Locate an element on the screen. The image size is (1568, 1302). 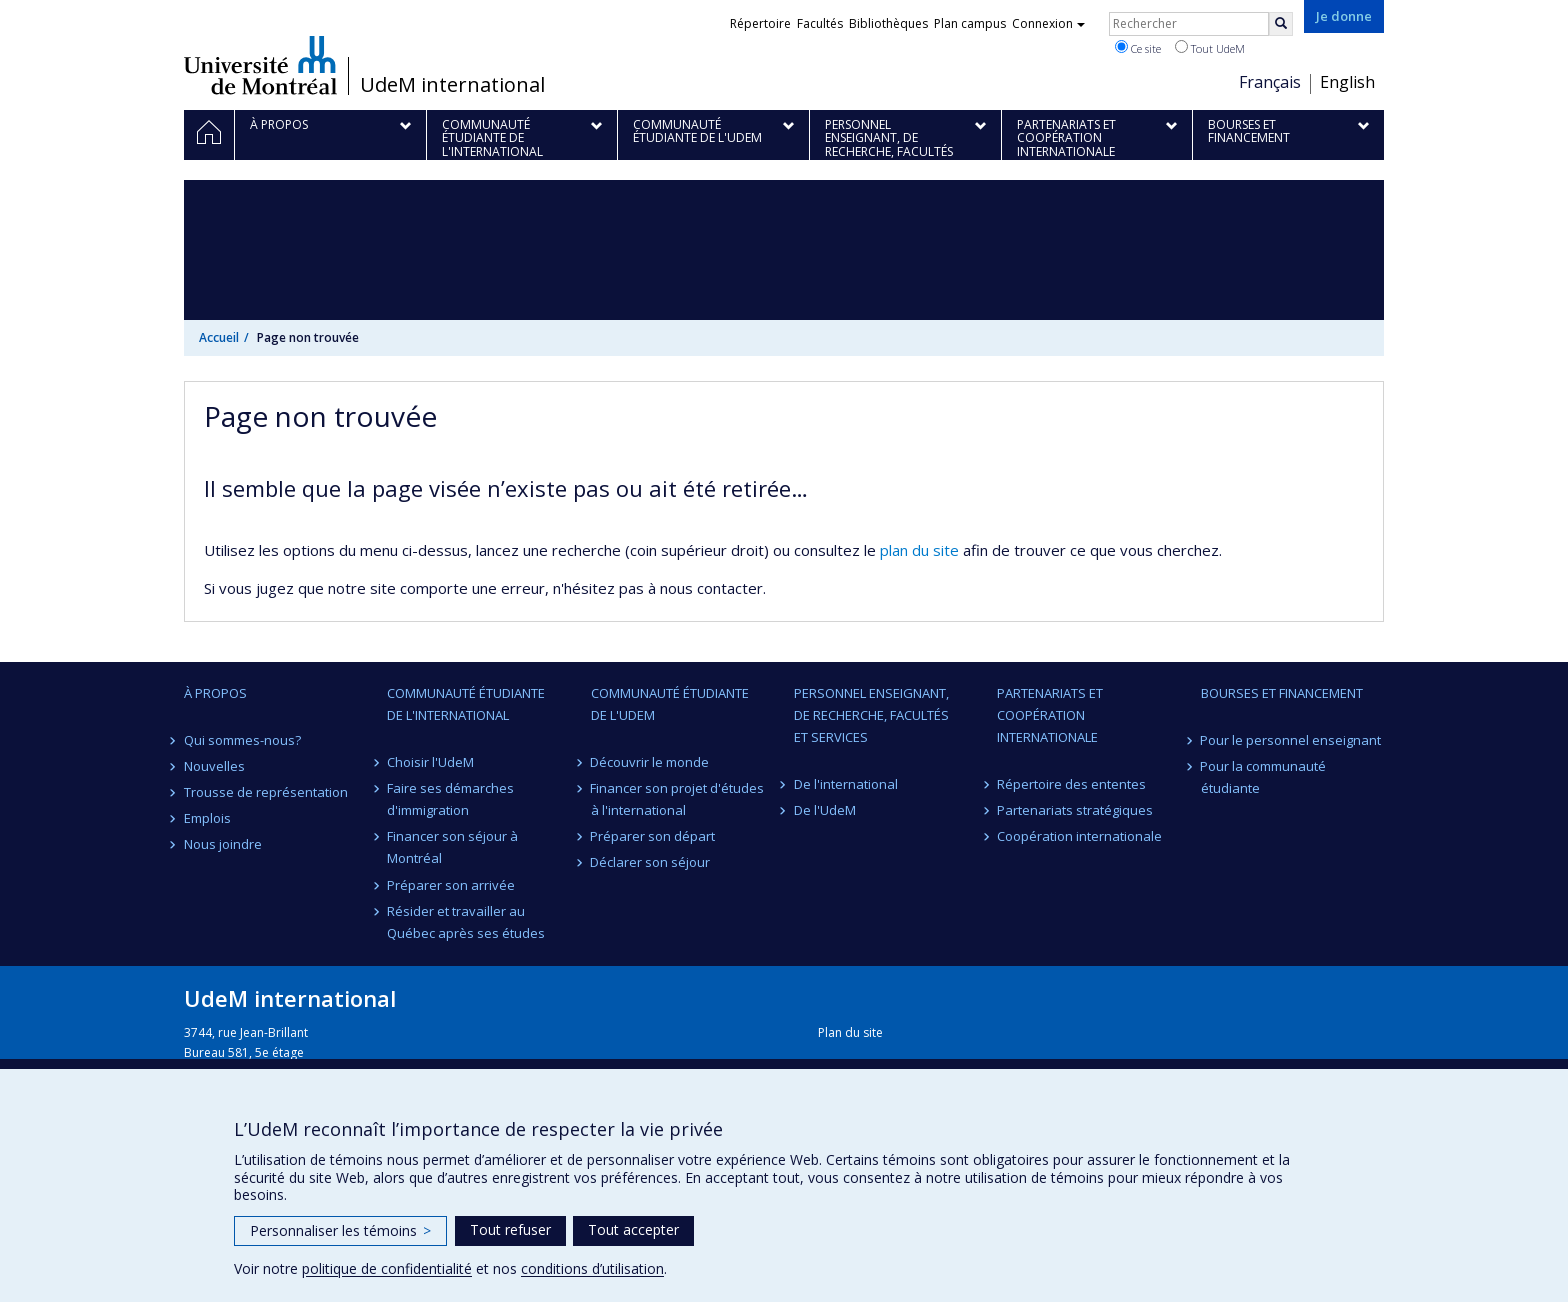
À propos is located at coordinates (215, 693).